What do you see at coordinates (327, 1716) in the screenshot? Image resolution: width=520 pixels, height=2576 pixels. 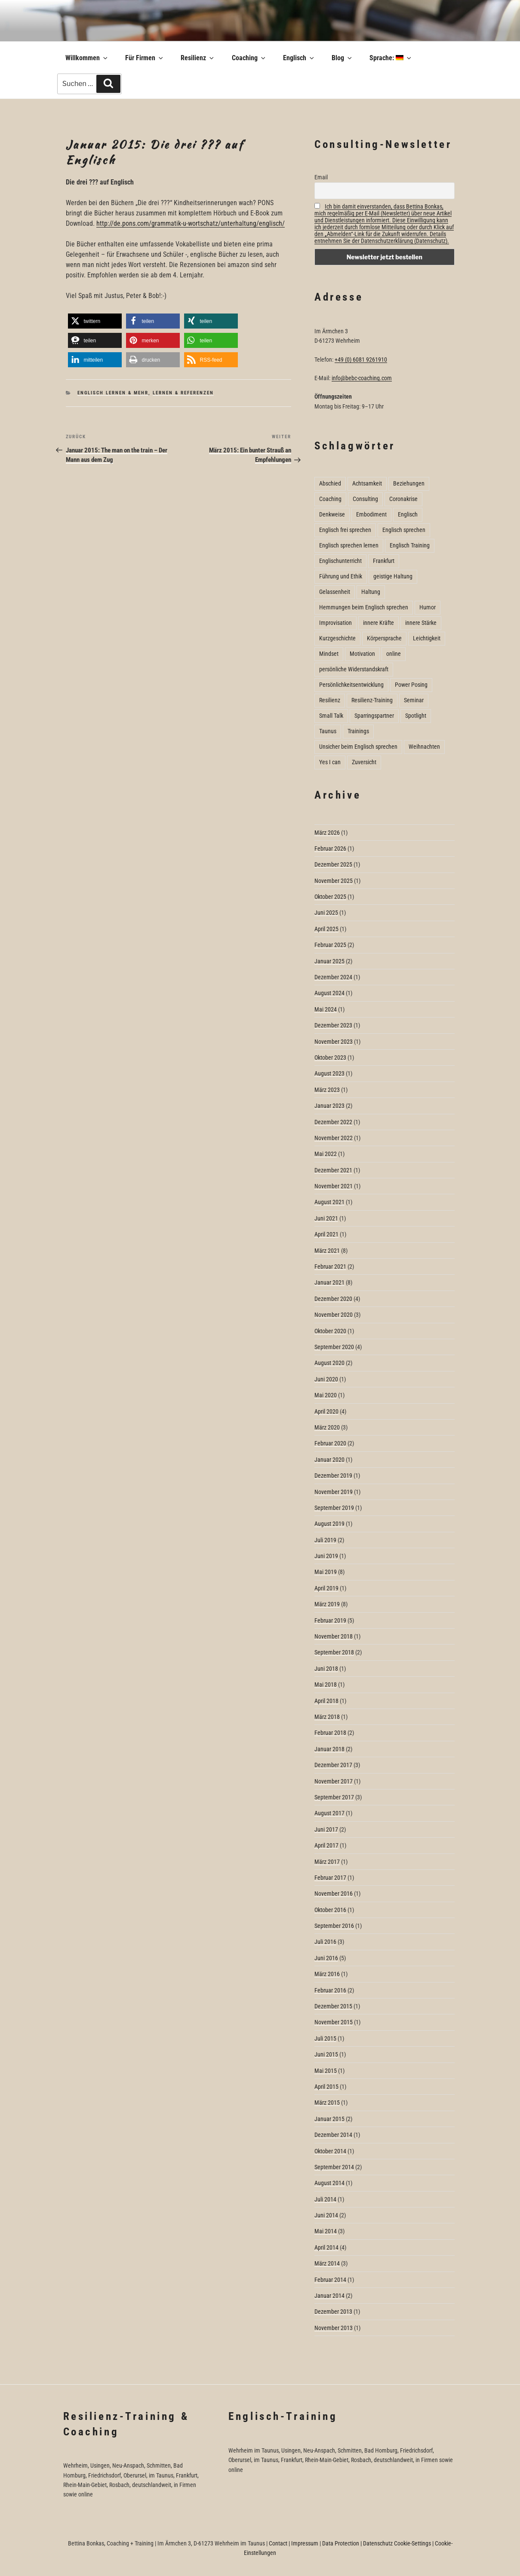 I see `März 2018` at bounding box center [327, 1716].